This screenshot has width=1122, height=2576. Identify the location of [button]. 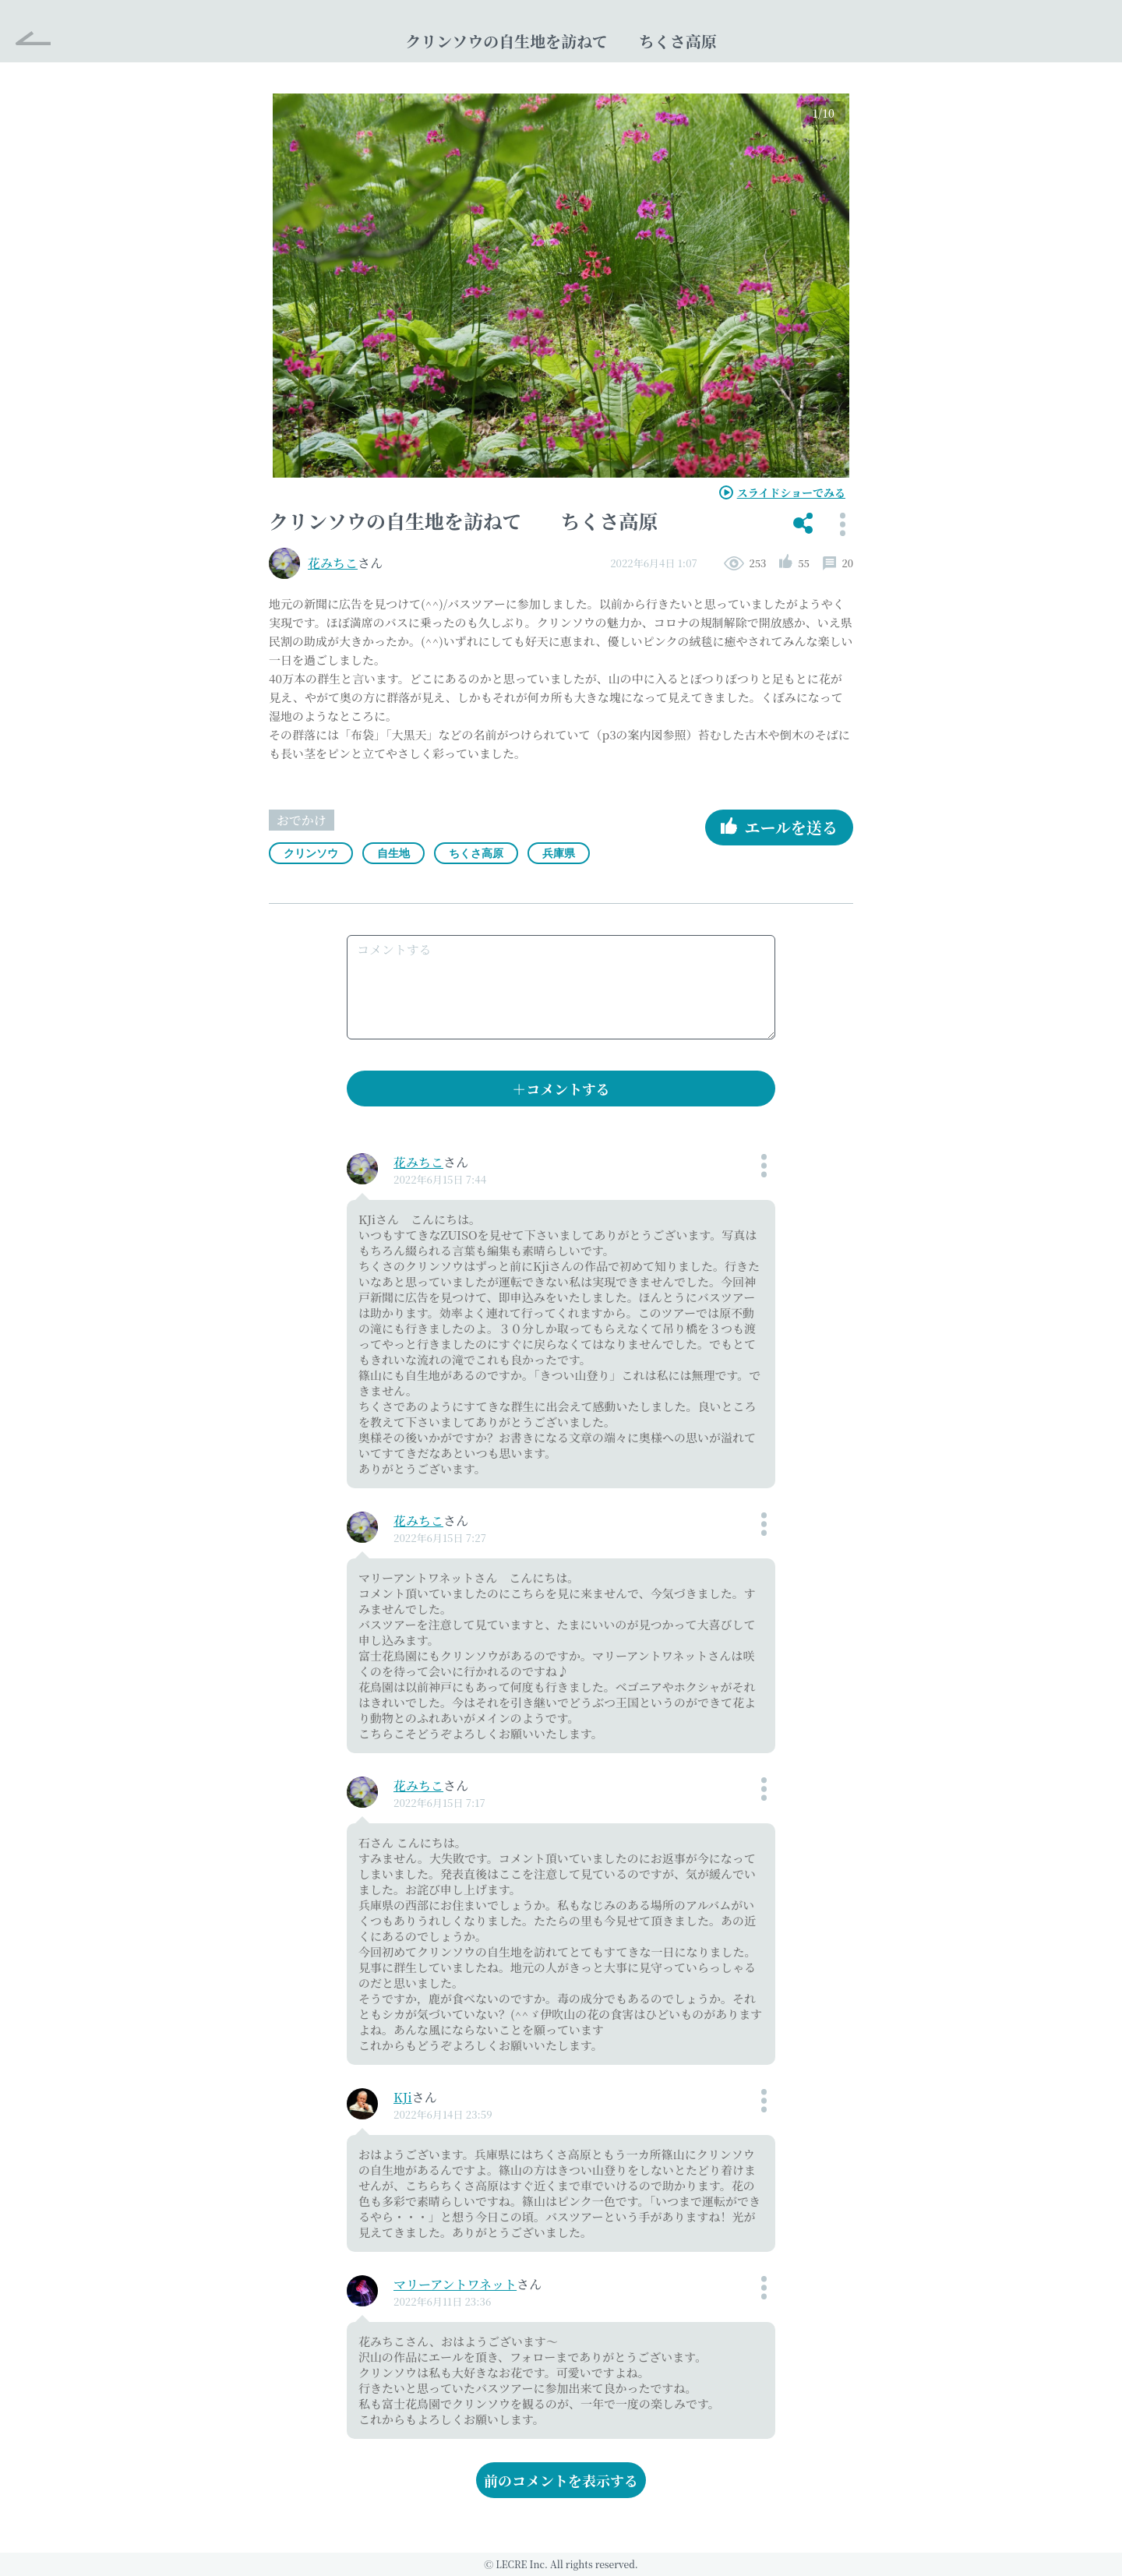
(802, 524).